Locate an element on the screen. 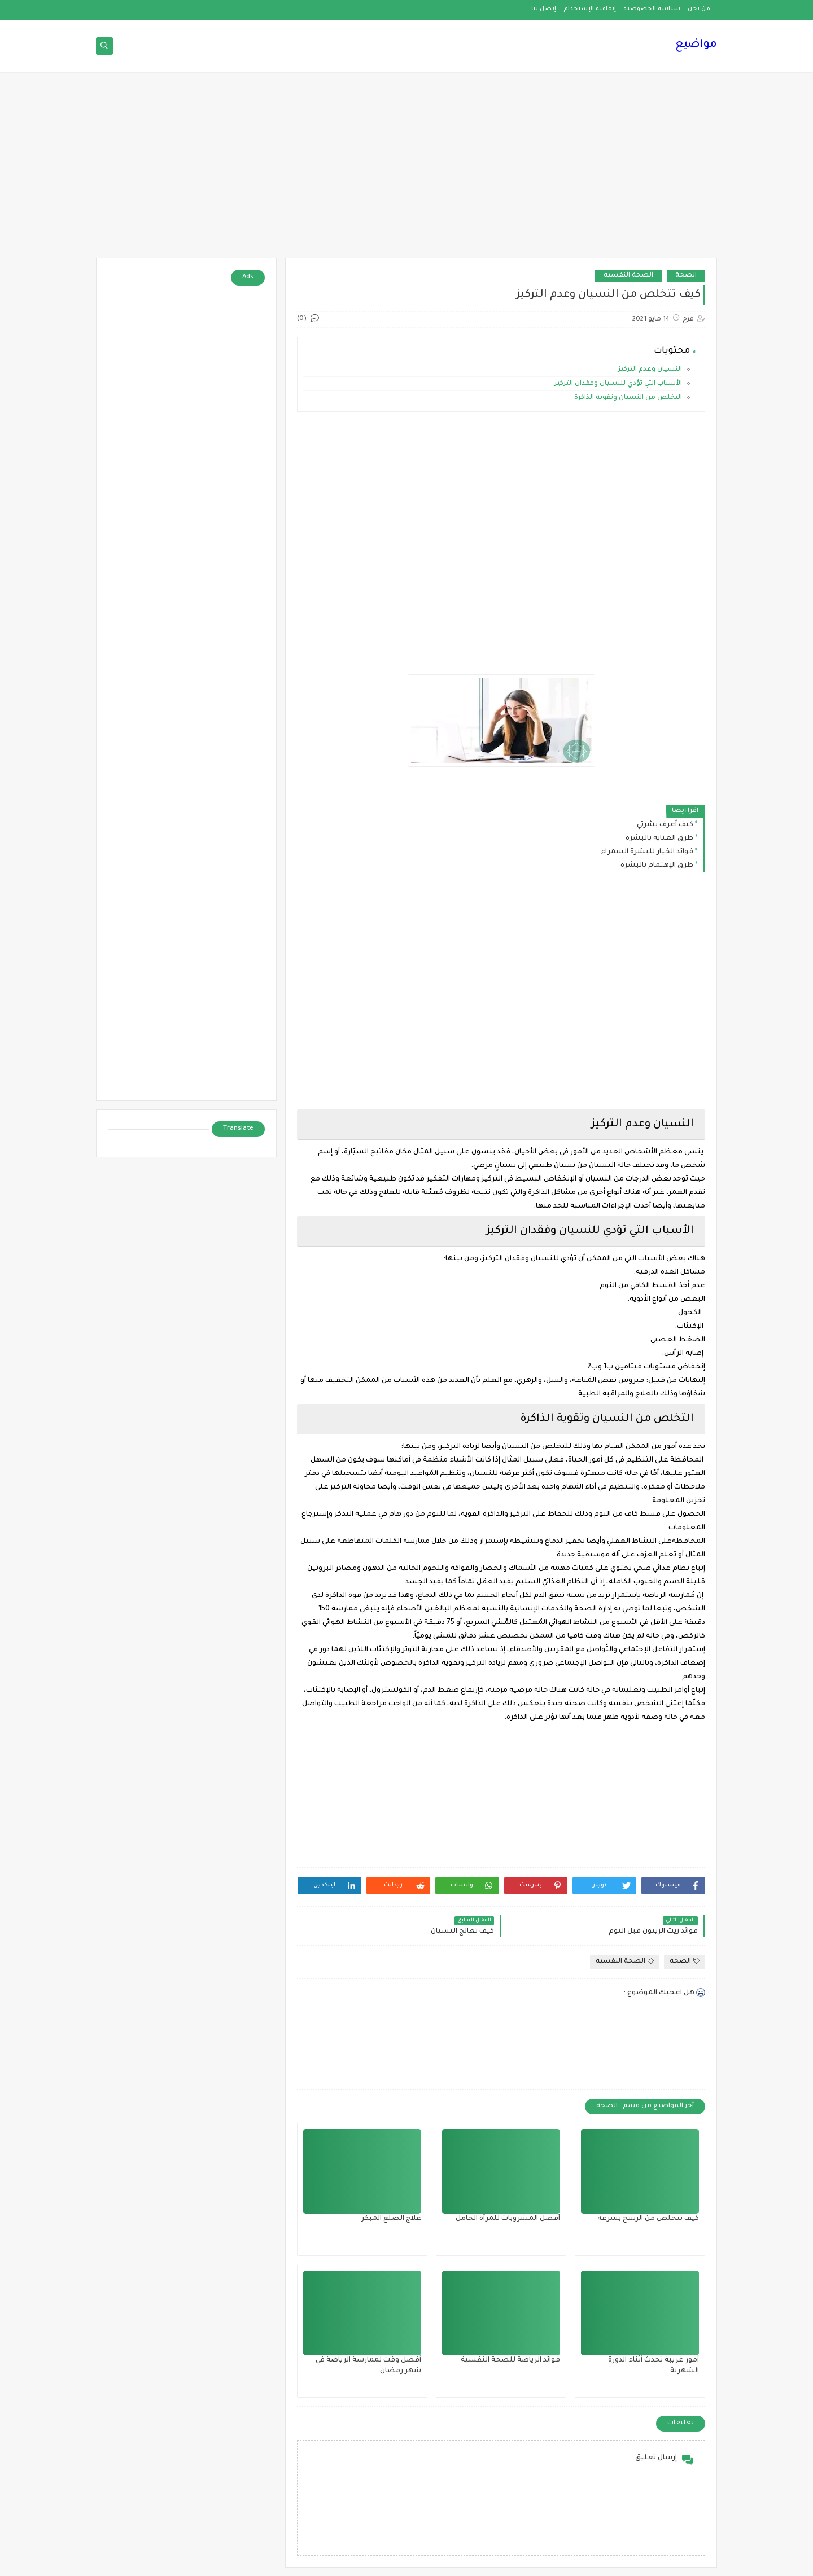 The image size is (813, 2576). التخلص من النسيان وتقوية الذاكرة is located at coordinates (627, 398).